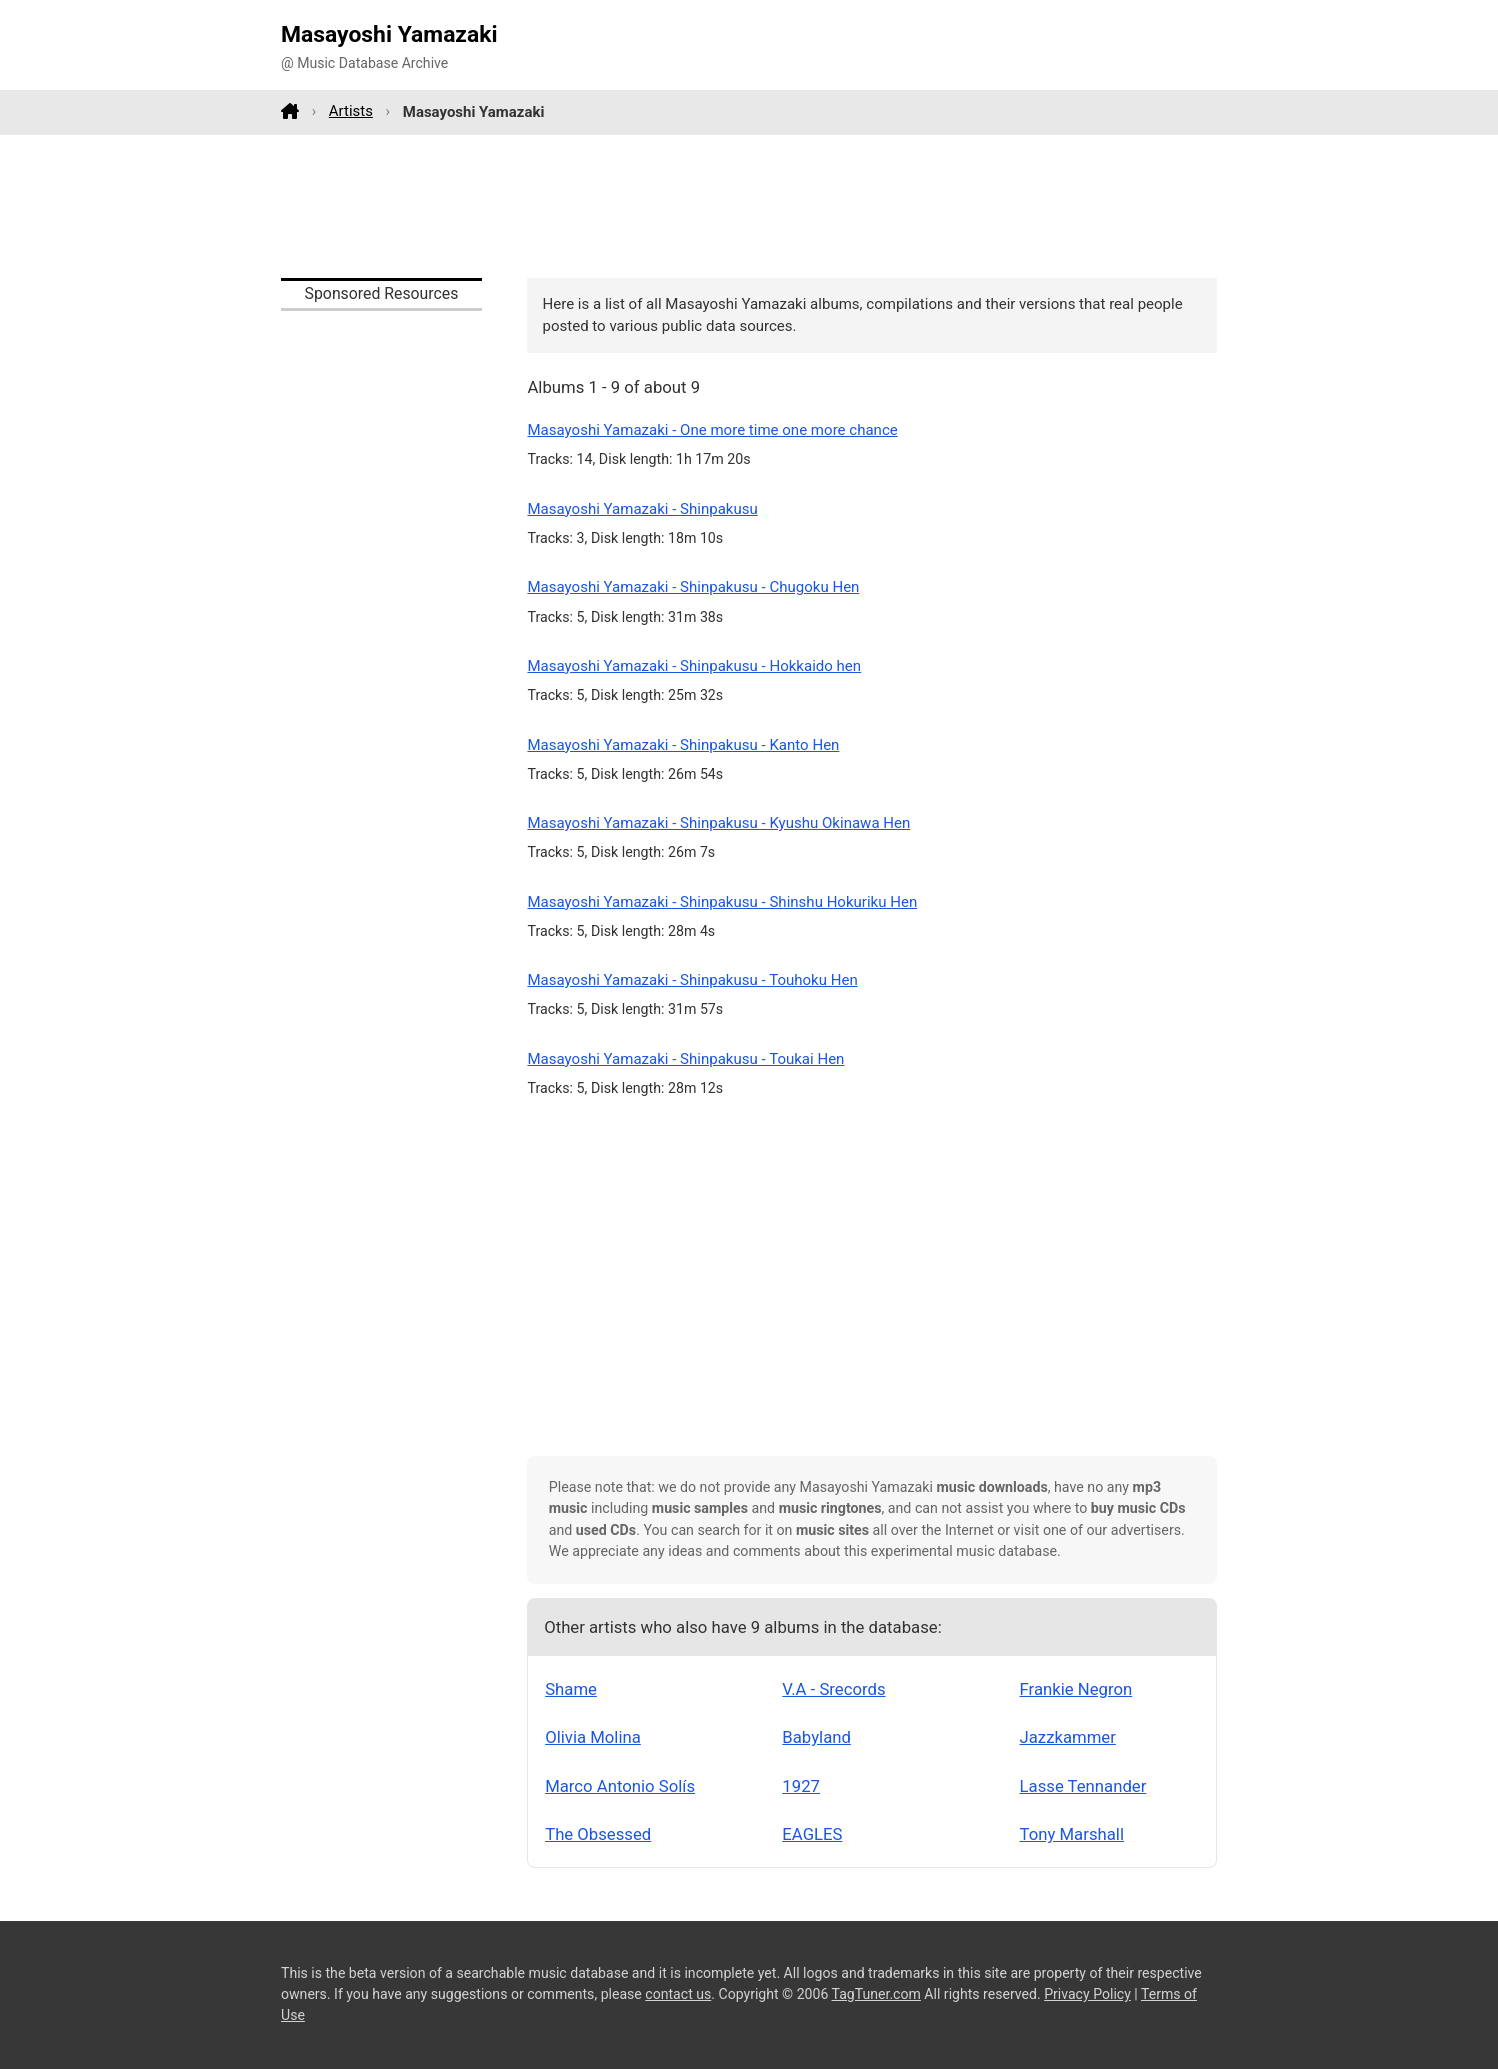 The width and height of the screenshot is (1498, 2069). What do you see at coordinates (718, 823) in the screenshot?
I see `Masayoshi Yamazaki - Shinpakusu - Kyushu Okinawa Hen` at bounding box center [718, 823].